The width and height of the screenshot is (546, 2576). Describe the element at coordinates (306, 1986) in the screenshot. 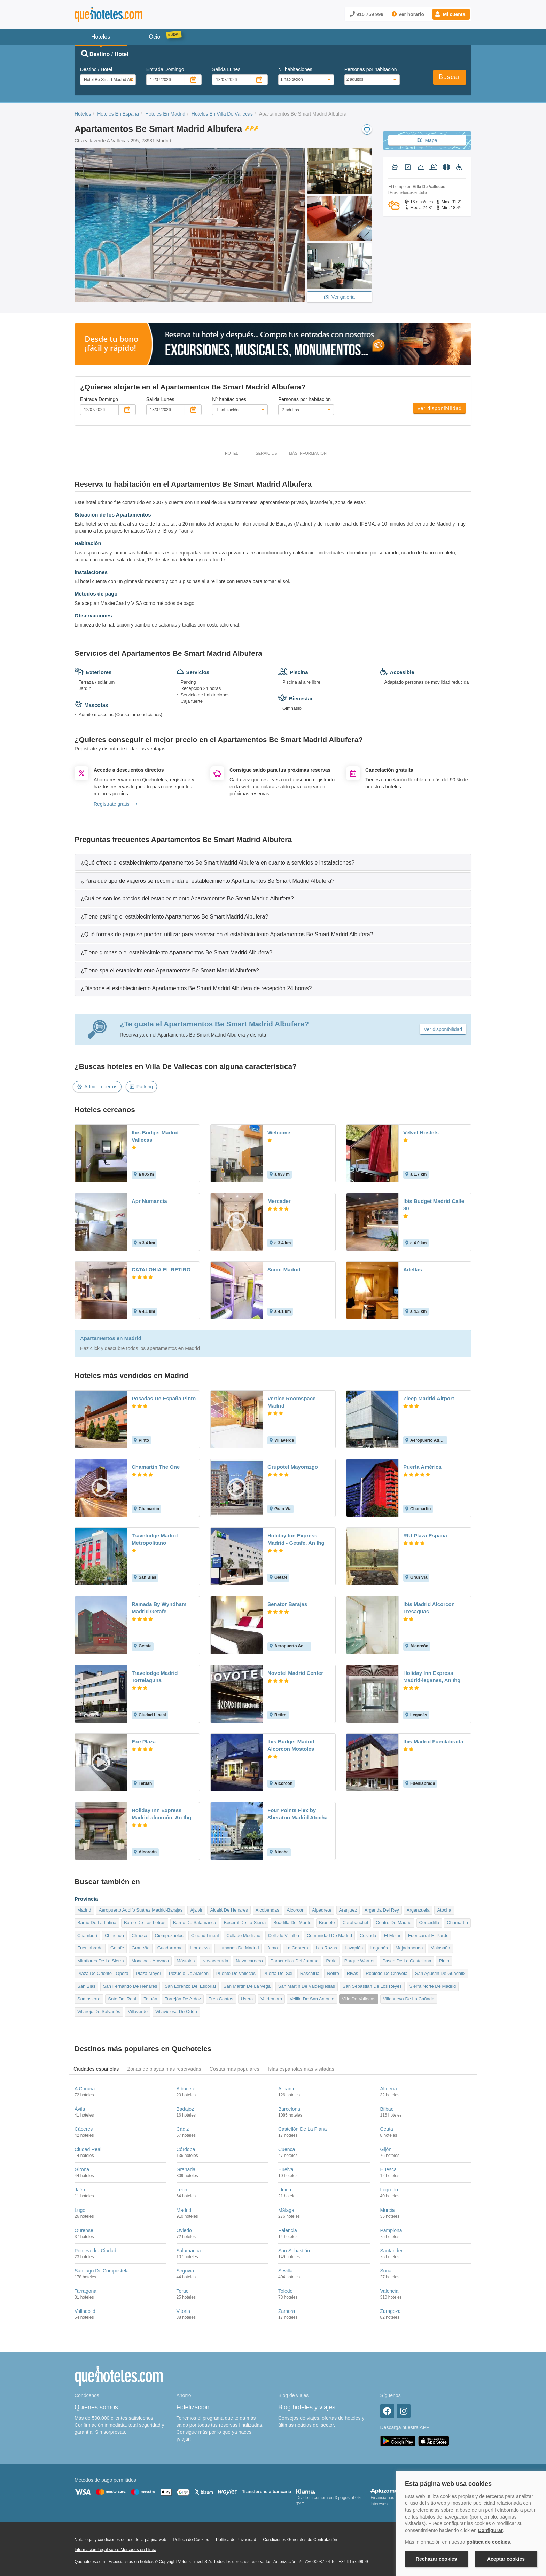

I see `San Martín De Valdeiglesias` at that location.